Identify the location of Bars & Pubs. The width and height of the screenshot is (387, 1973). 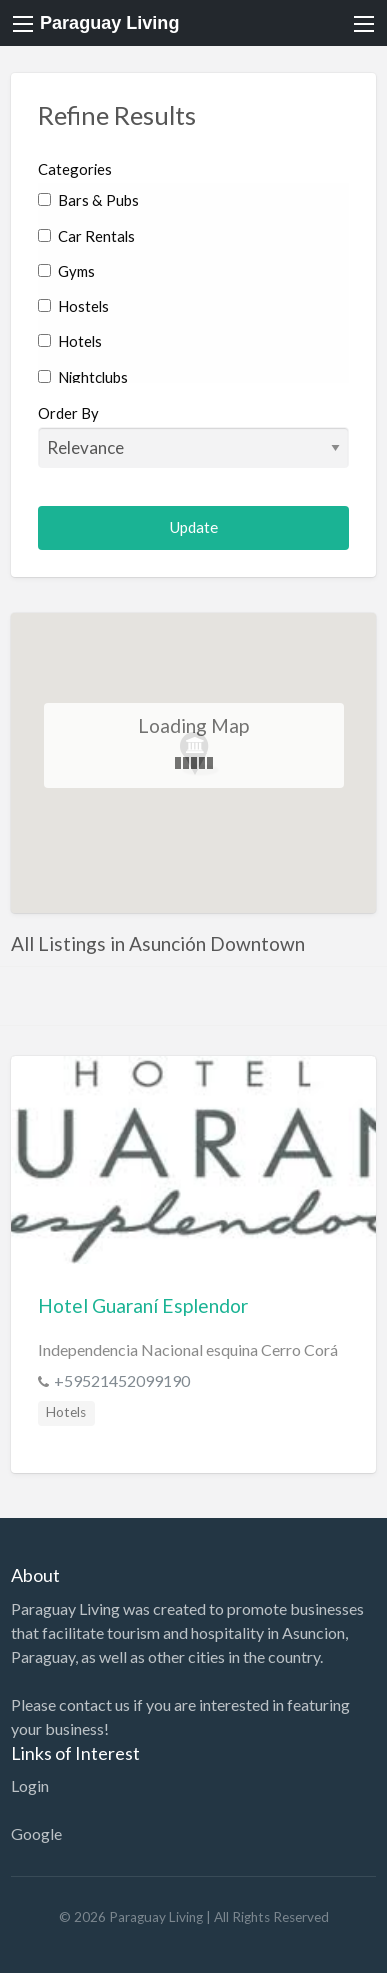
(88, 200).